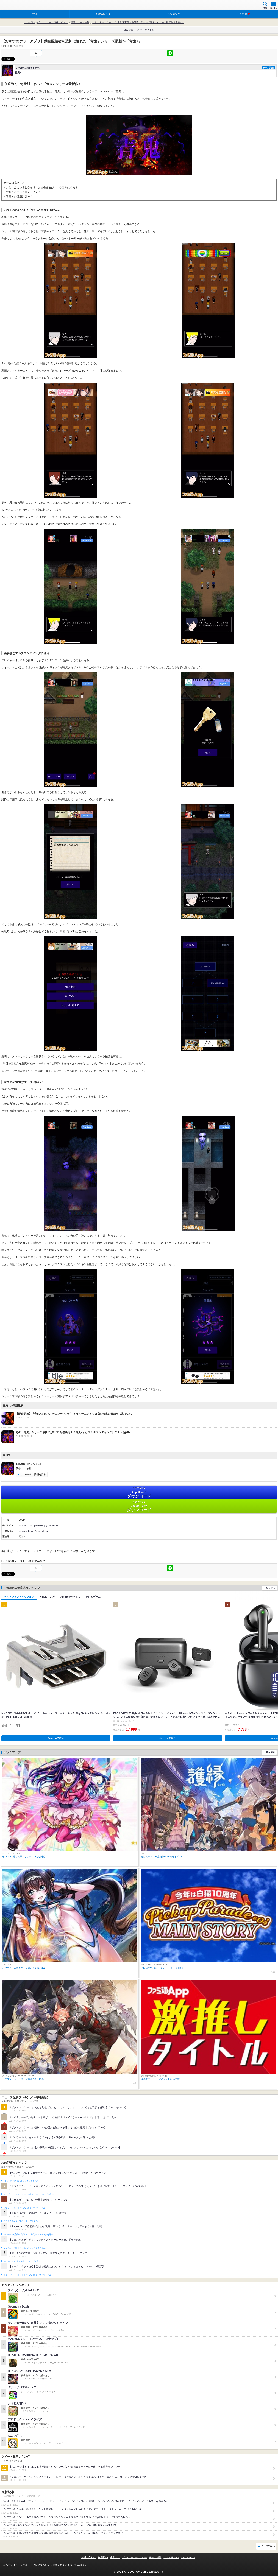 This screenshot has height=2576, width=278. What do you see at coordinates (139, 1506) in the screenshot?
I see `Google Play` at bounding box center [139, 1506].